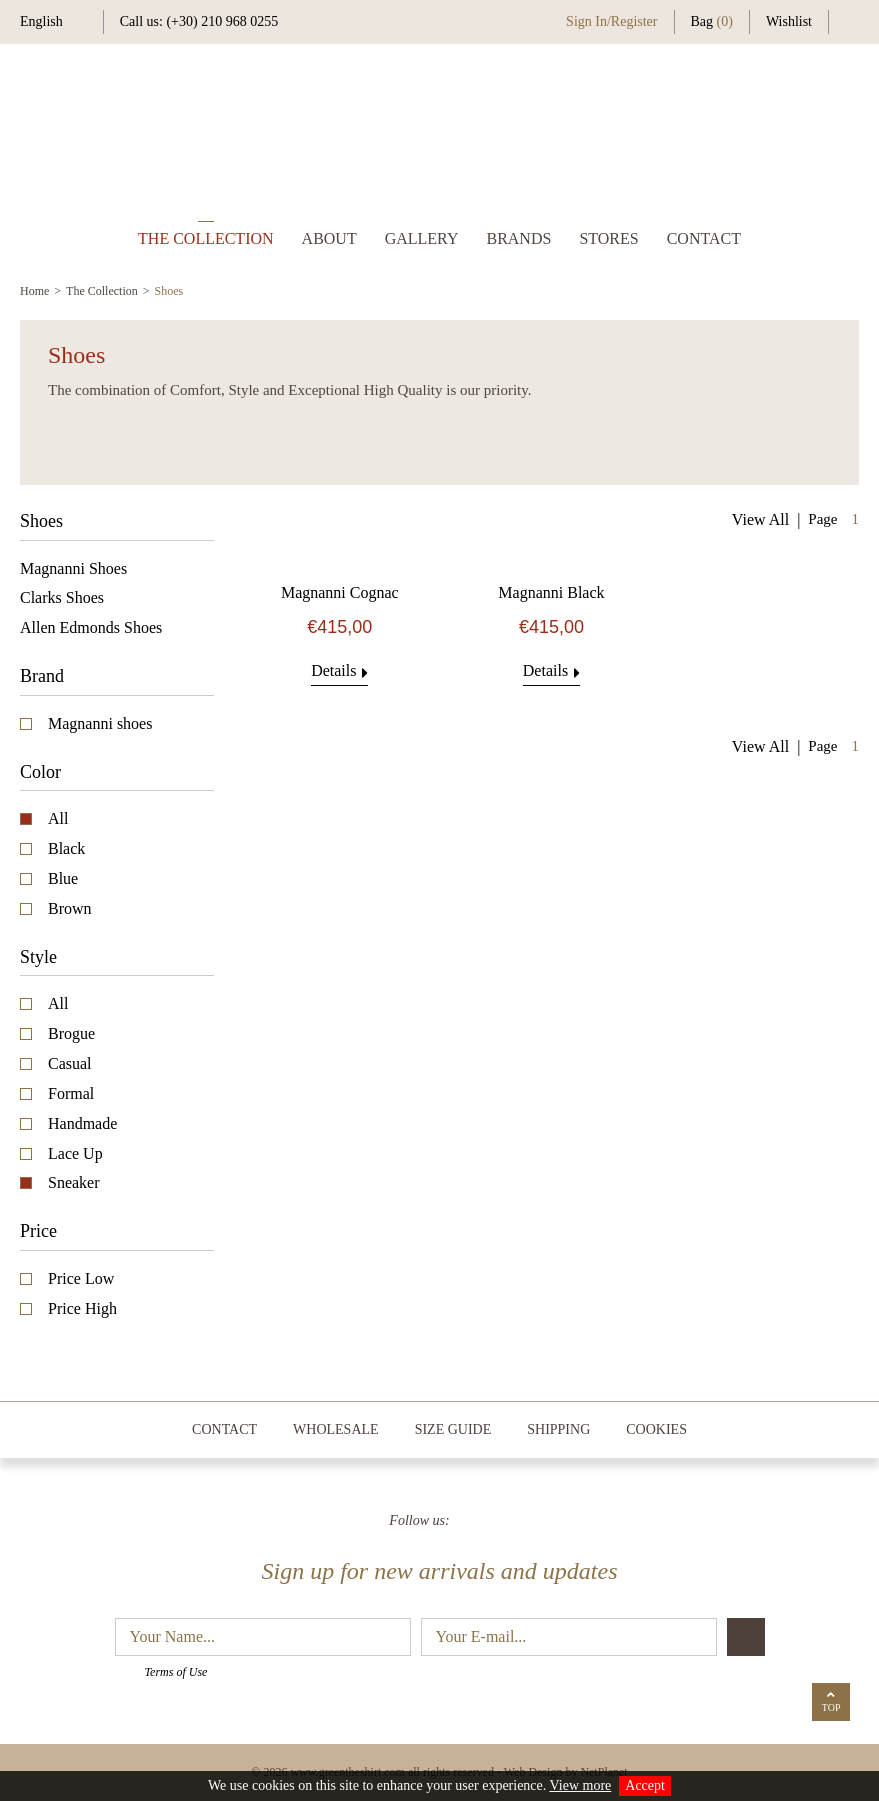  Describe the element at coordinates (339, 671) in the screenshot. I see `Details` at that location.